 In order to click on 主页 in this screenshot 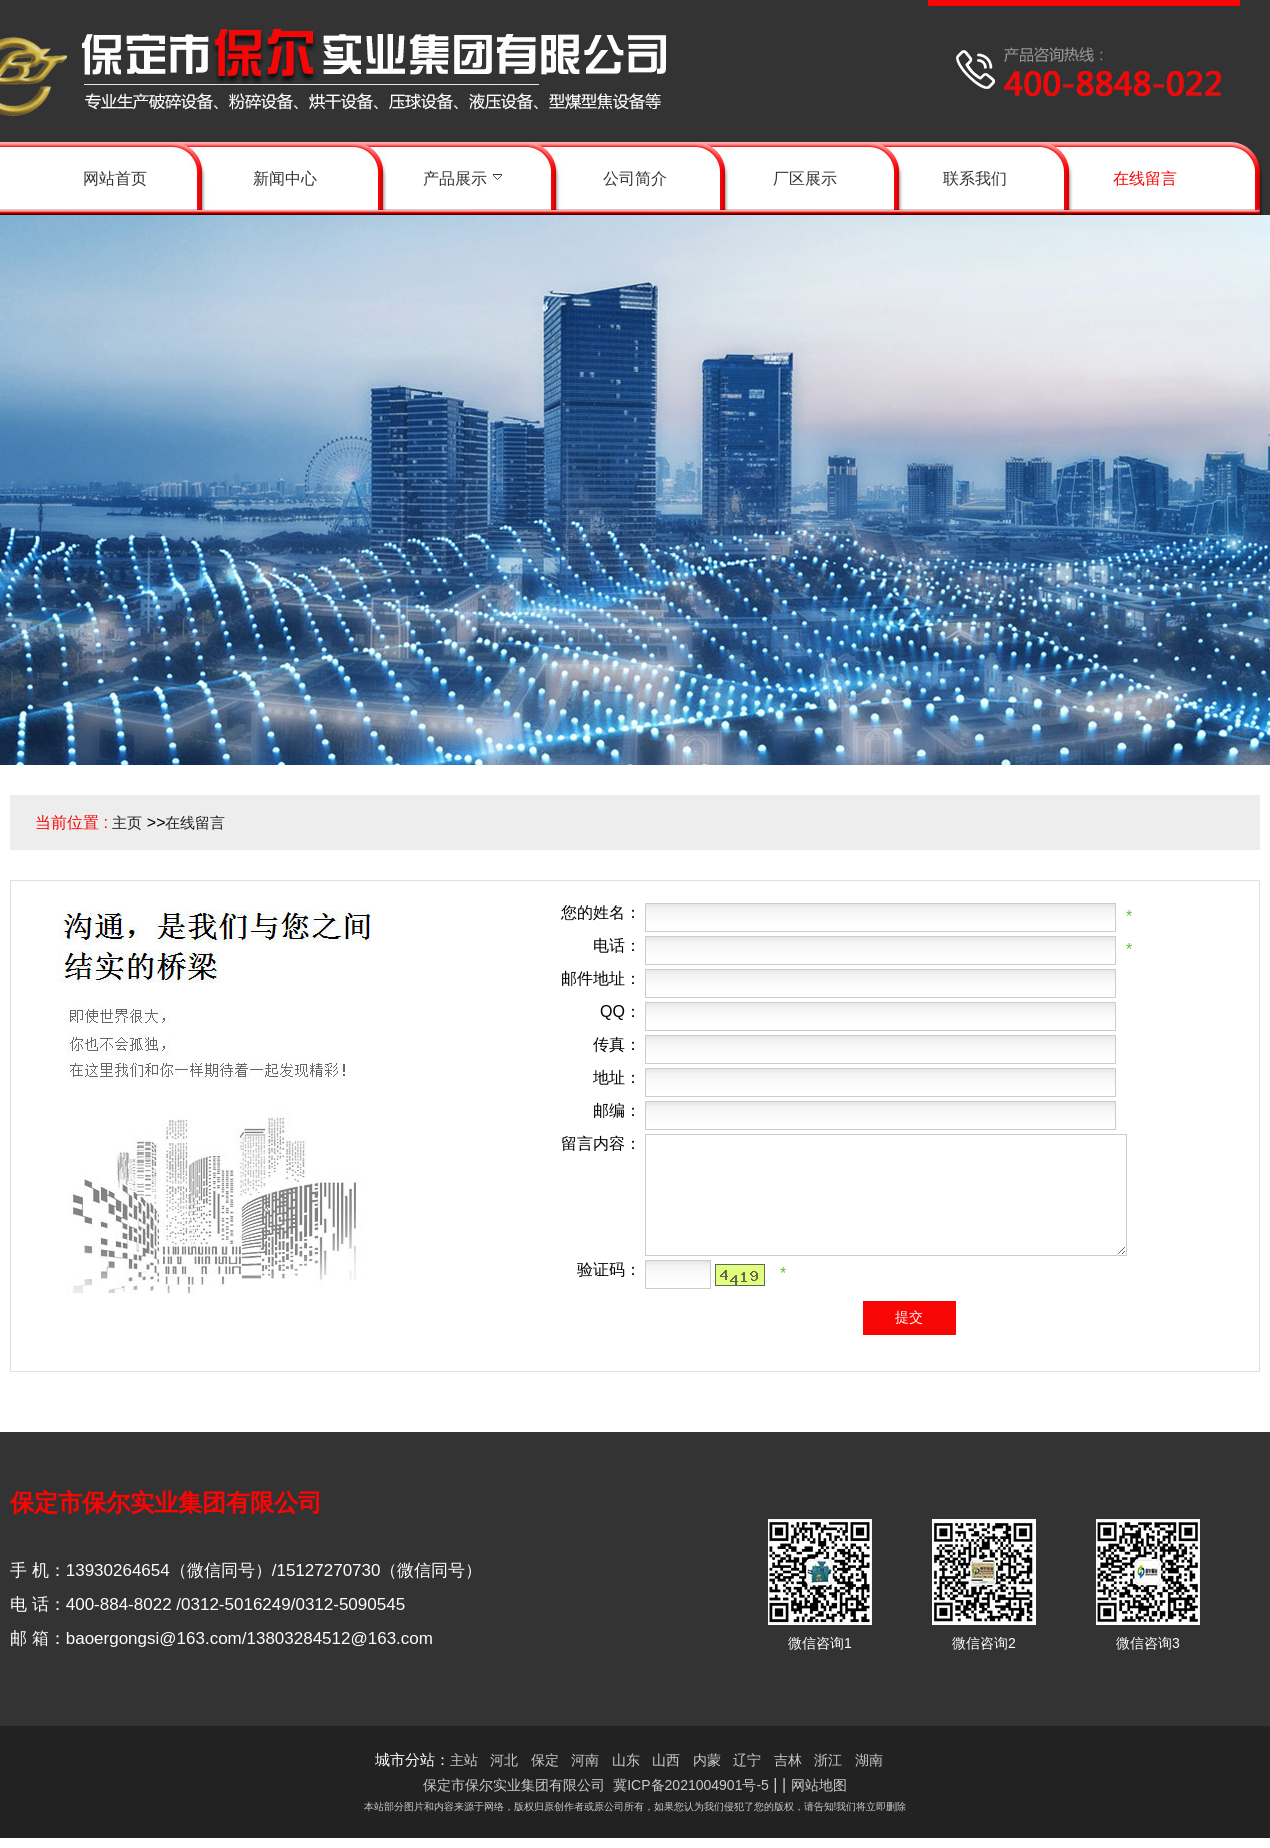, I will do `click(127, 822)`.